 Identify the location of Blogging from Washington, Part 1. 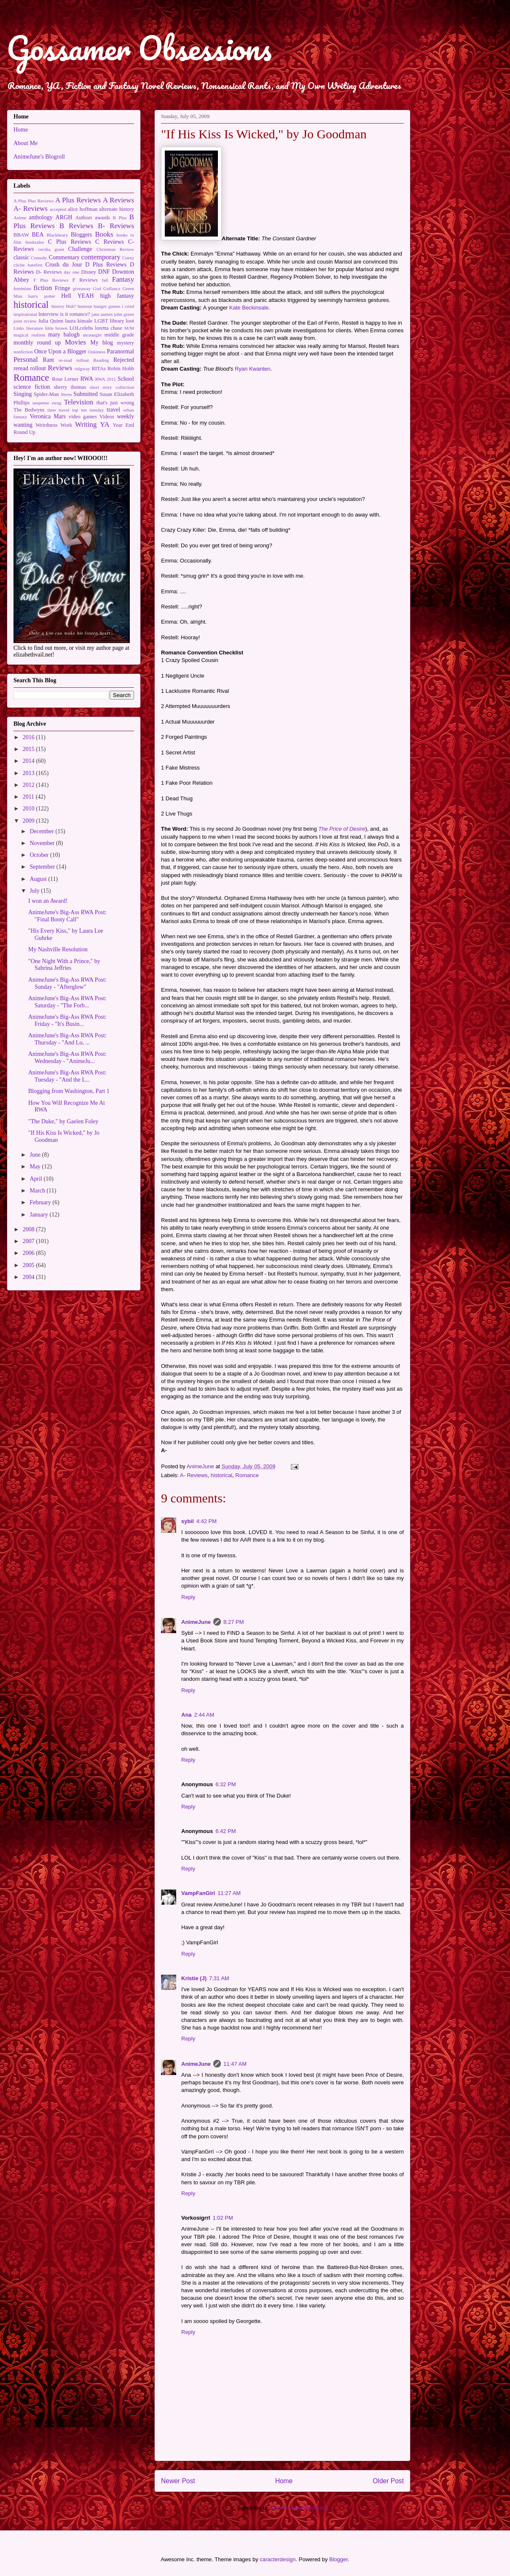
(69, 1091).